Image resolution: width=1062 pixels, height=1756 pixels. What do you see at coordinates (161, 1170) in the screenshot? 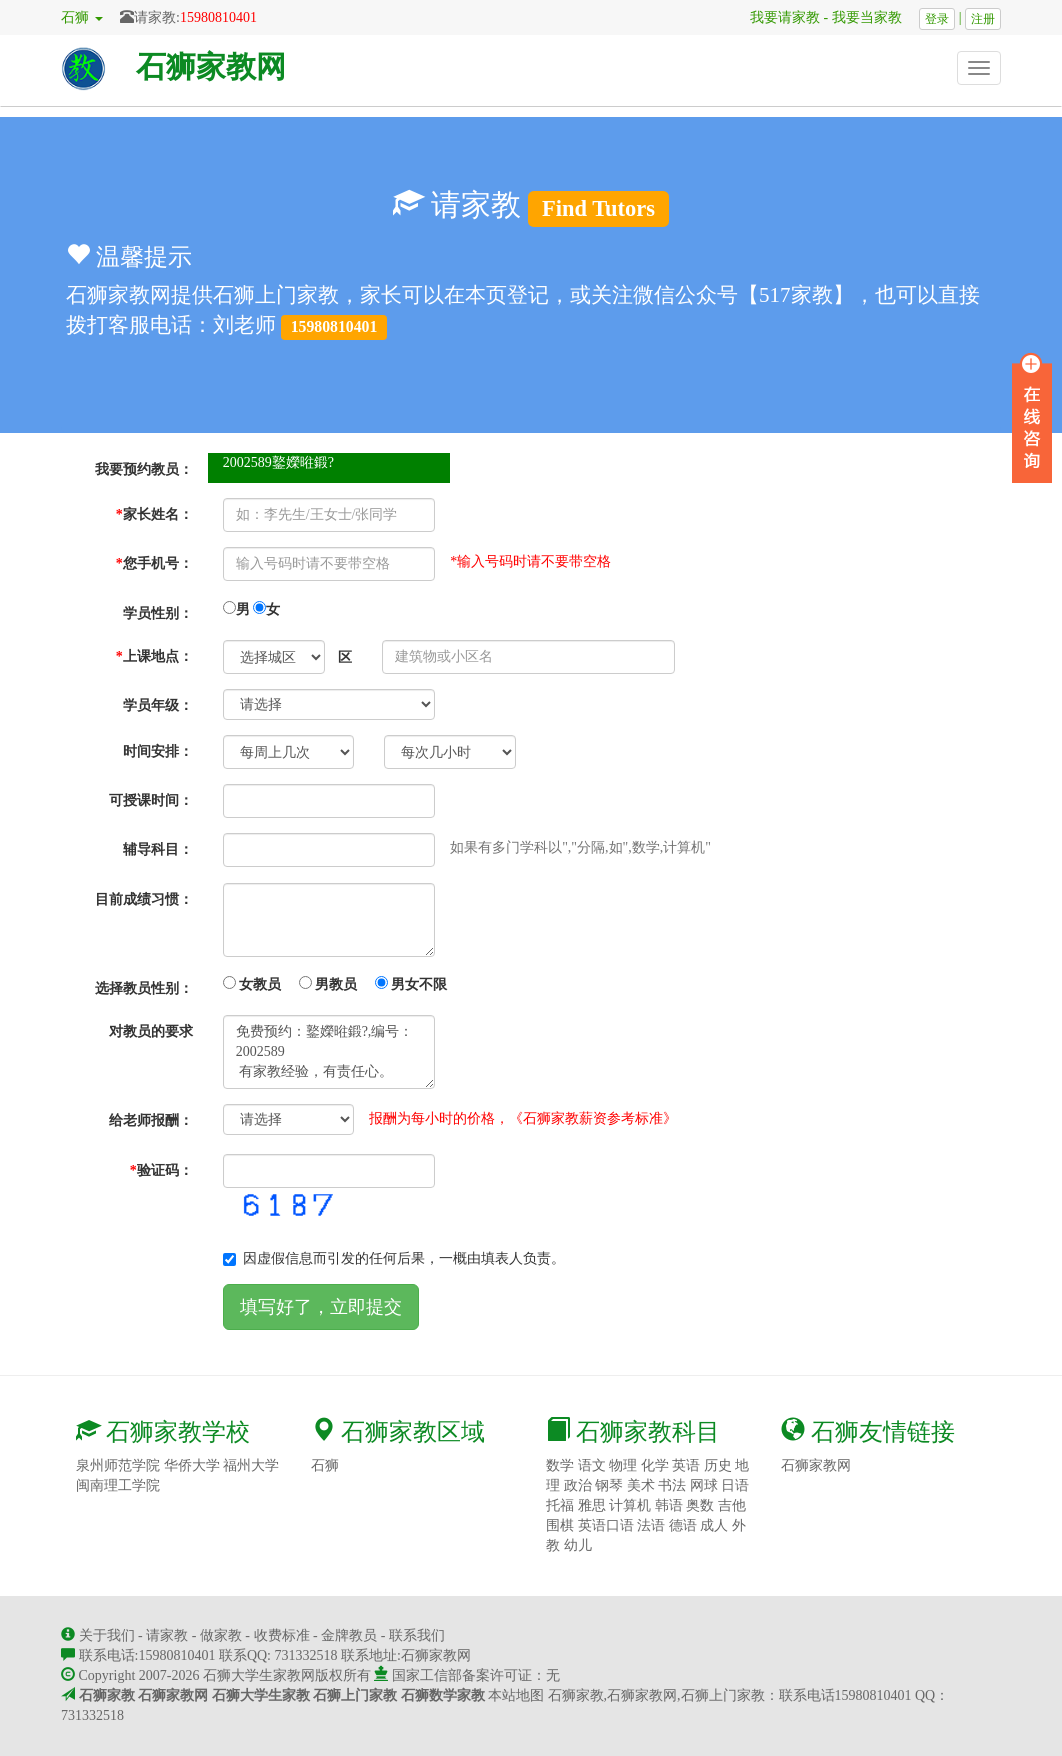
I see `验证码：` at bounding box center [161, 1170].